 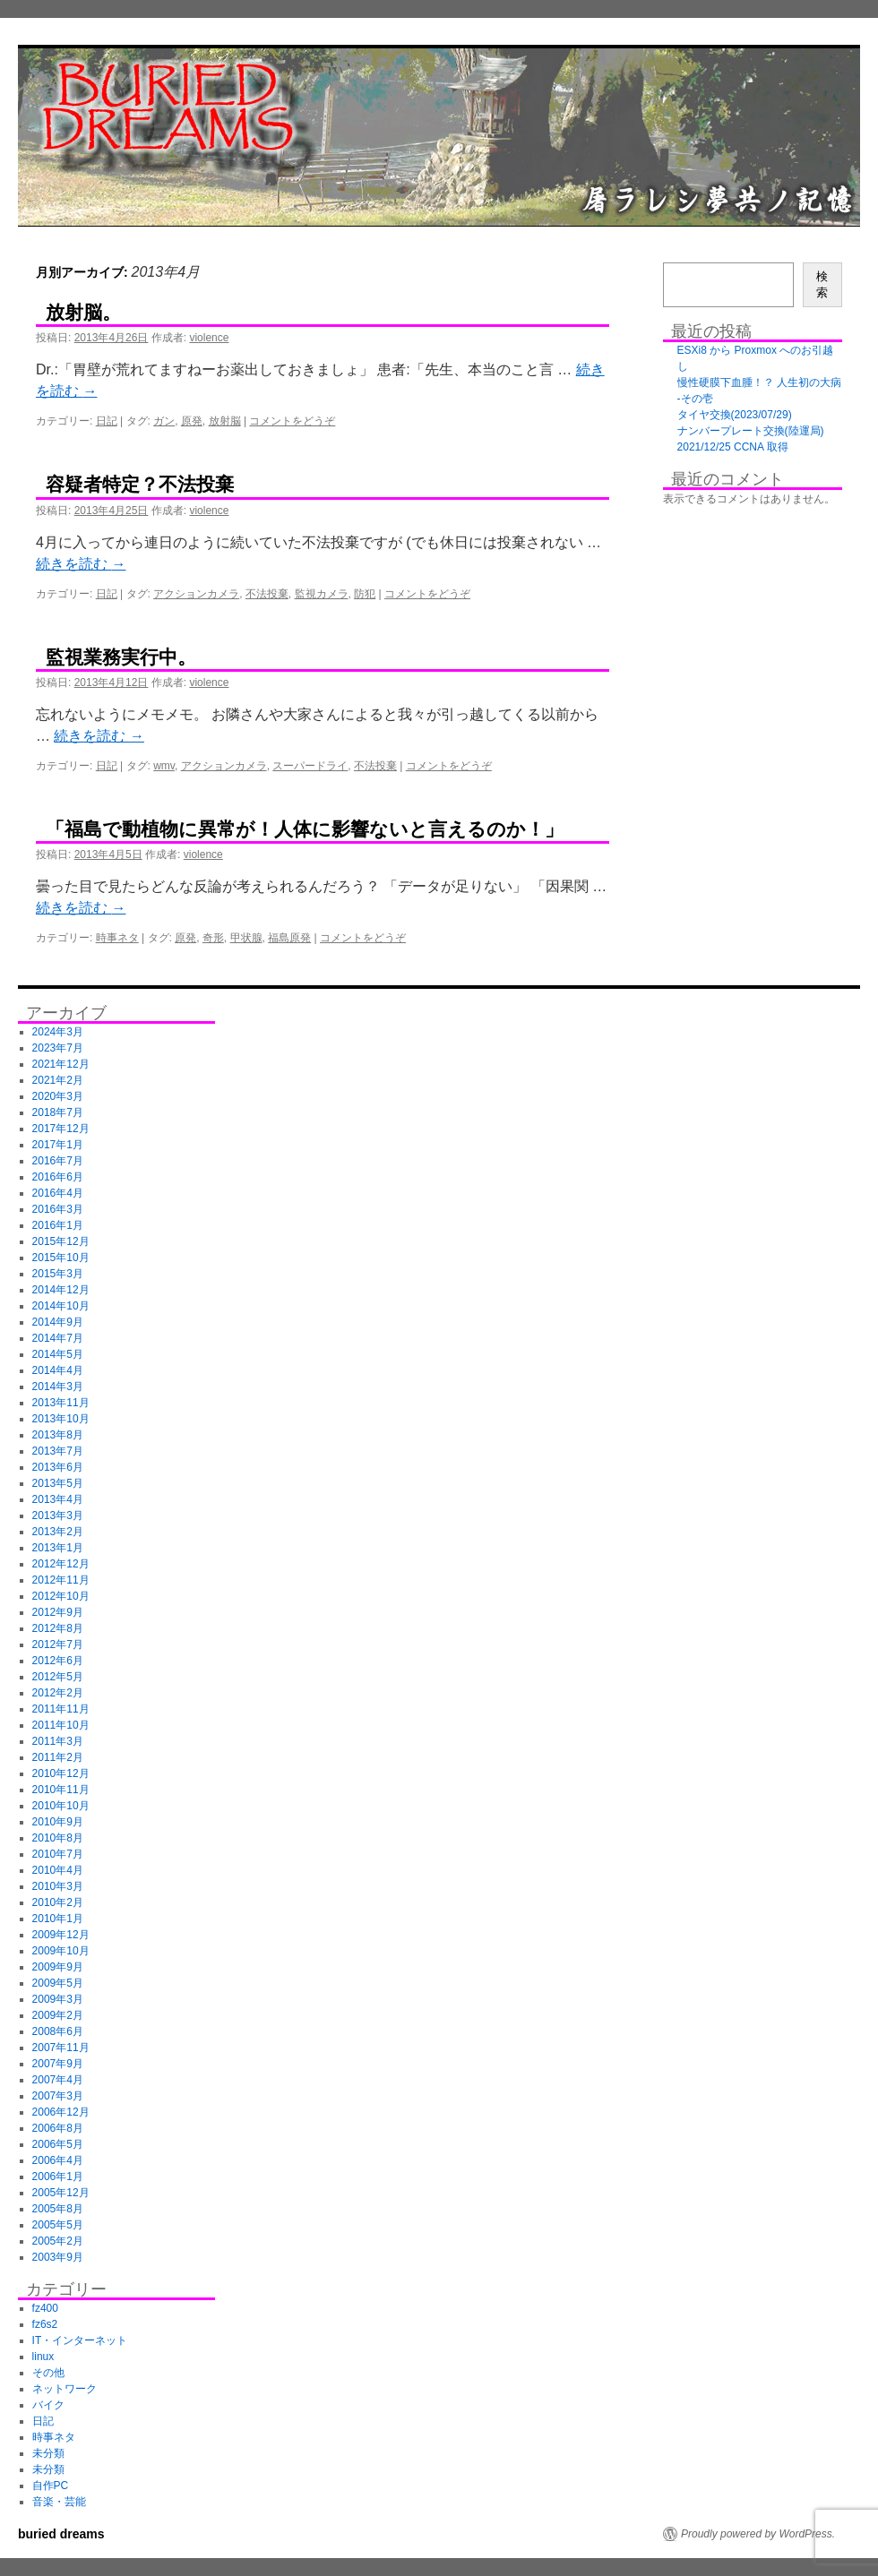 I want to click on linux, so click(x=43, y=2356).